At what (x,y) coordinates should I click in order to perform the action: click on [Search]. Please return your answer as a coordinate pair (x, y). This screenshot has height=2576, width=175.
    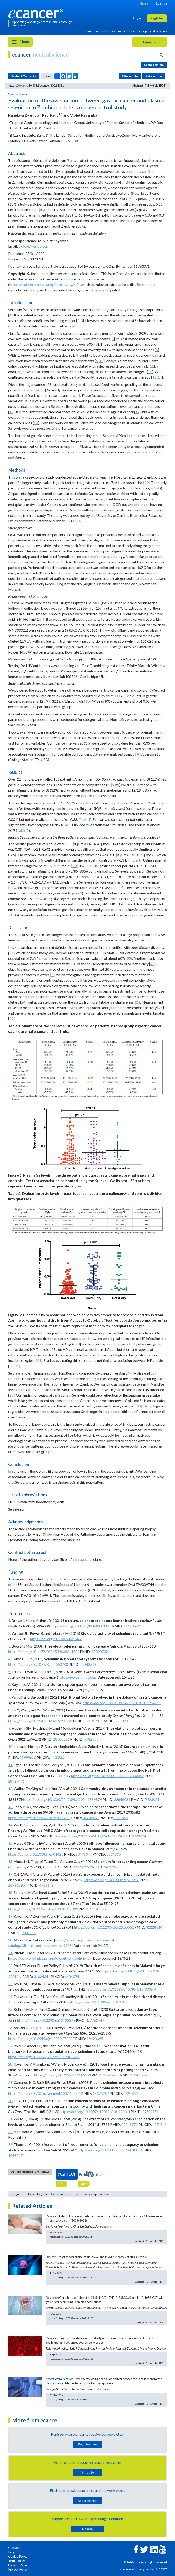
    Looking at the image, I should click on (161, 55).